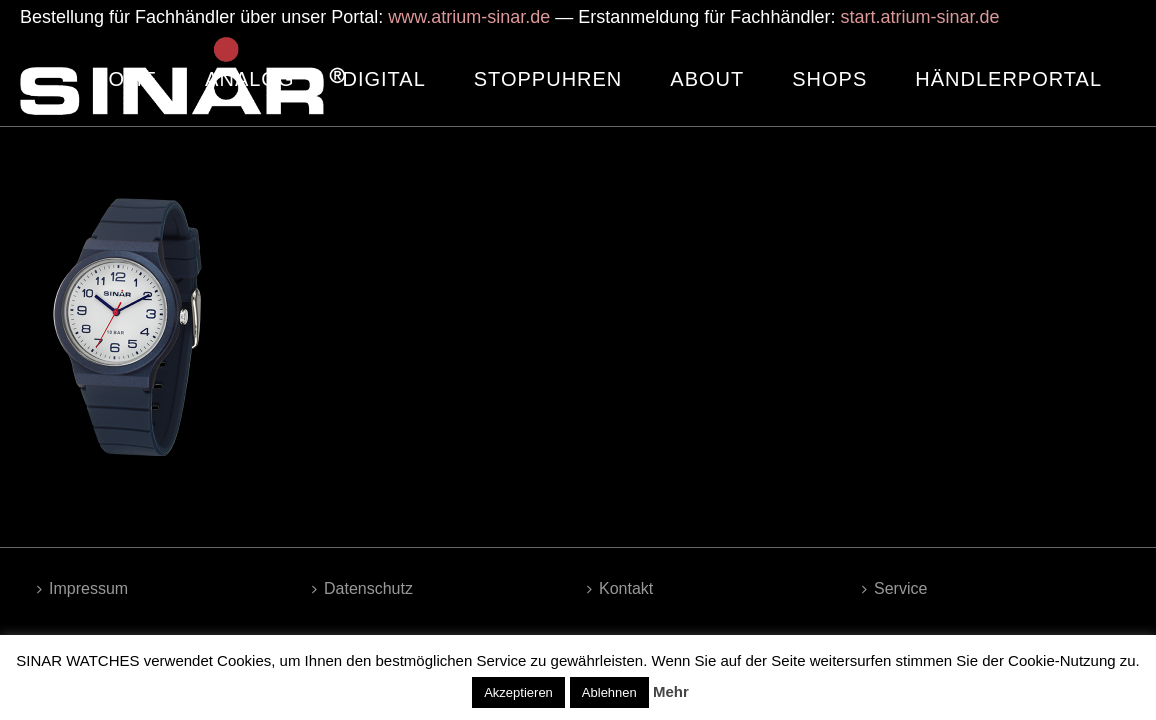 The height and width of the screenshot is (720, 1156). I want to click on start.atrium-sinar.de, so click(919, 17).